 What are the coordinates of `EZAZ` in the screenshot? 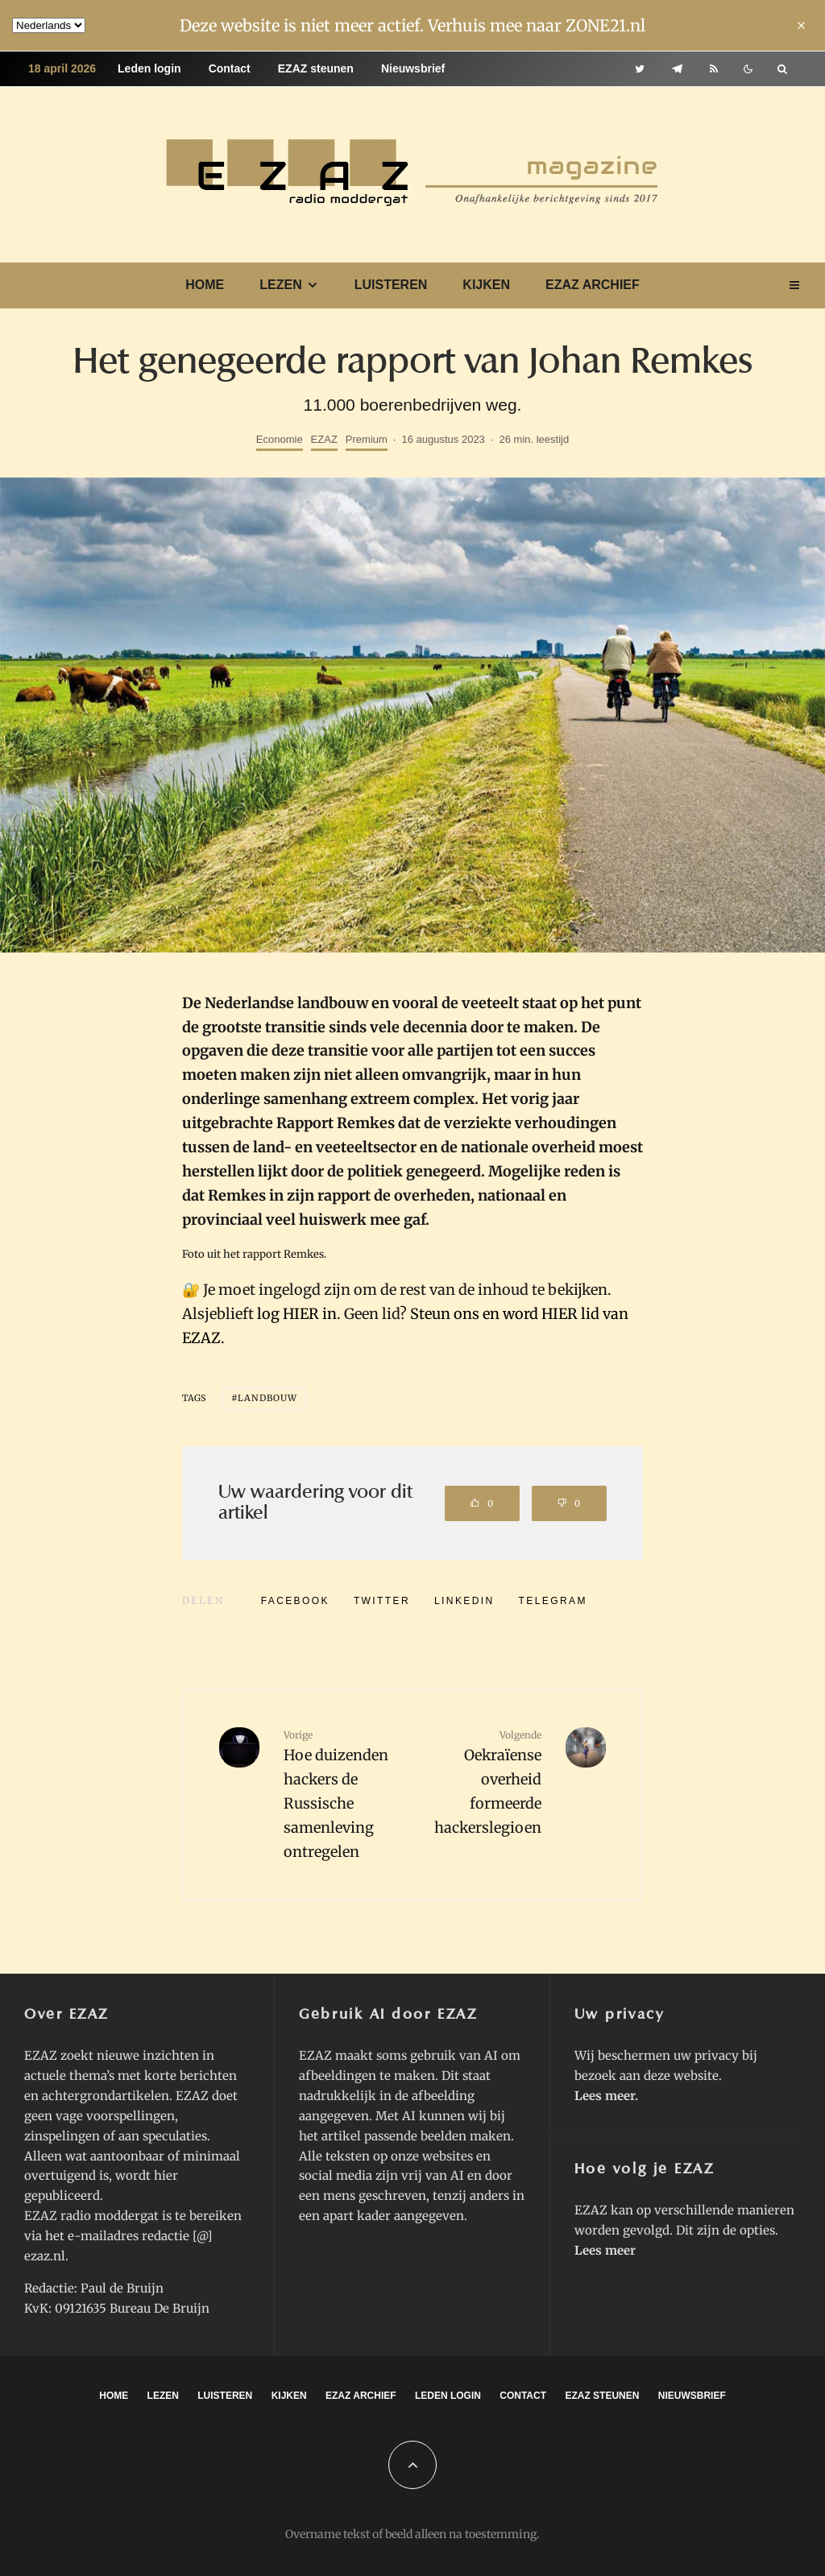 It's located at (324, 439).